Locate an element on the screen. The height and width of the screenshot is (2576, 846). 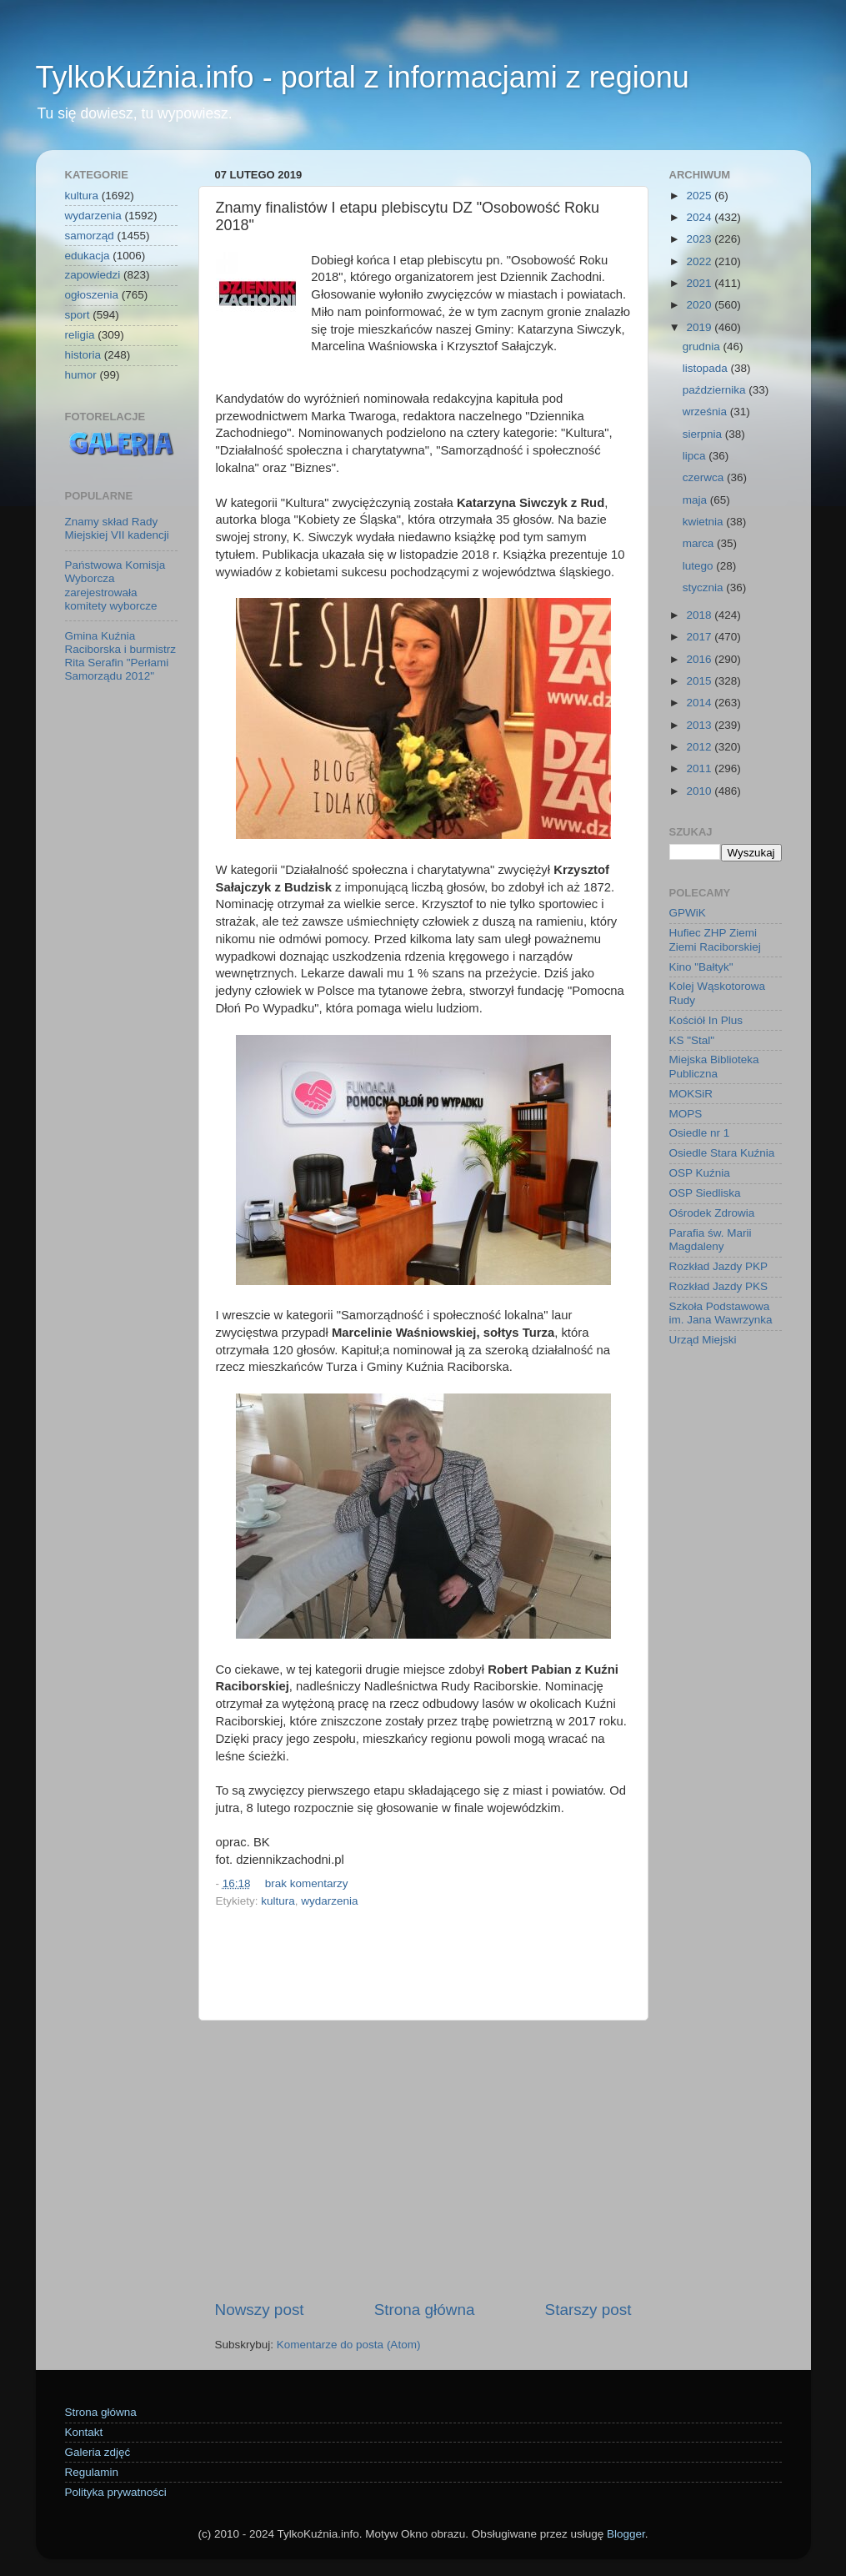
Hufiec ZHP Ziemi Ziemi Raciborskiej is located at coordinates (715, 939).